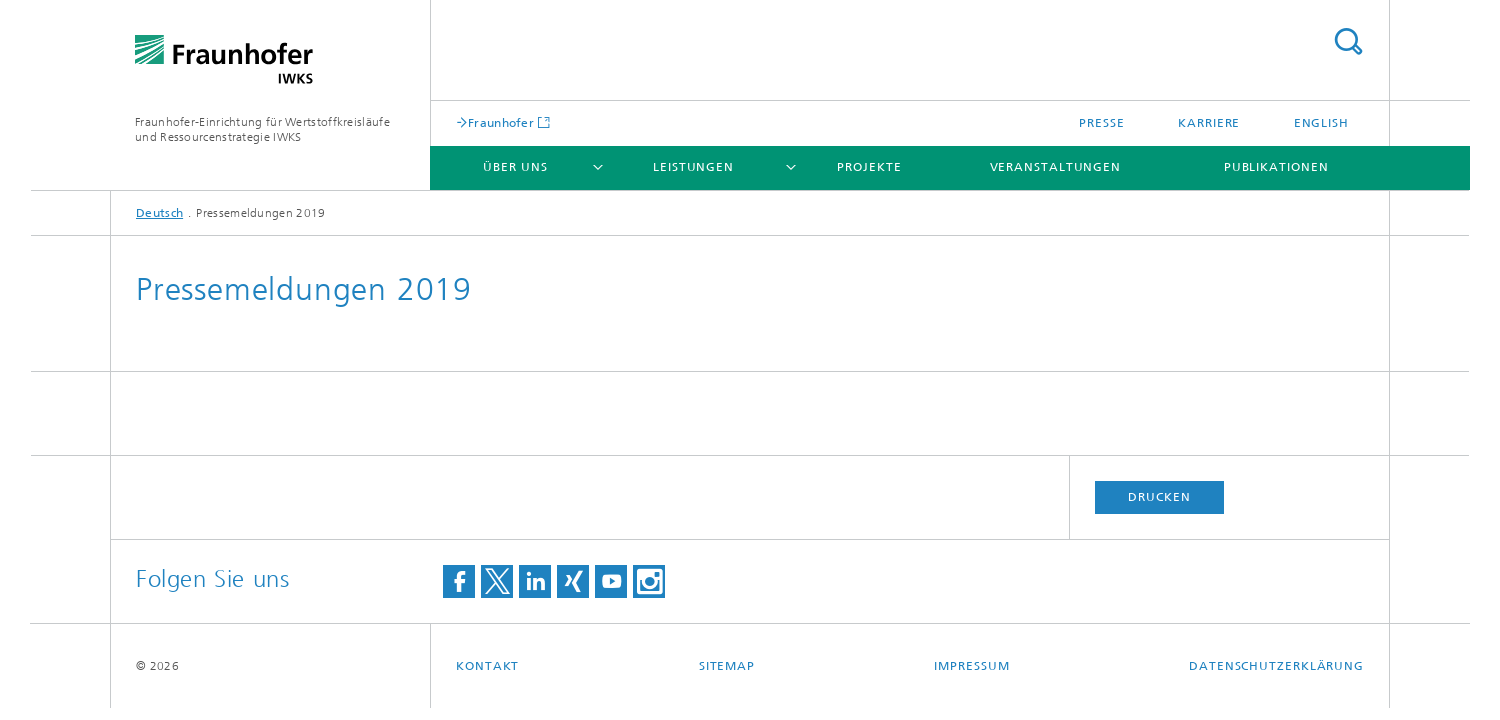  Describe the element at coordinates (159, 213) in the screenshot. I see `Deutsch` at that location.